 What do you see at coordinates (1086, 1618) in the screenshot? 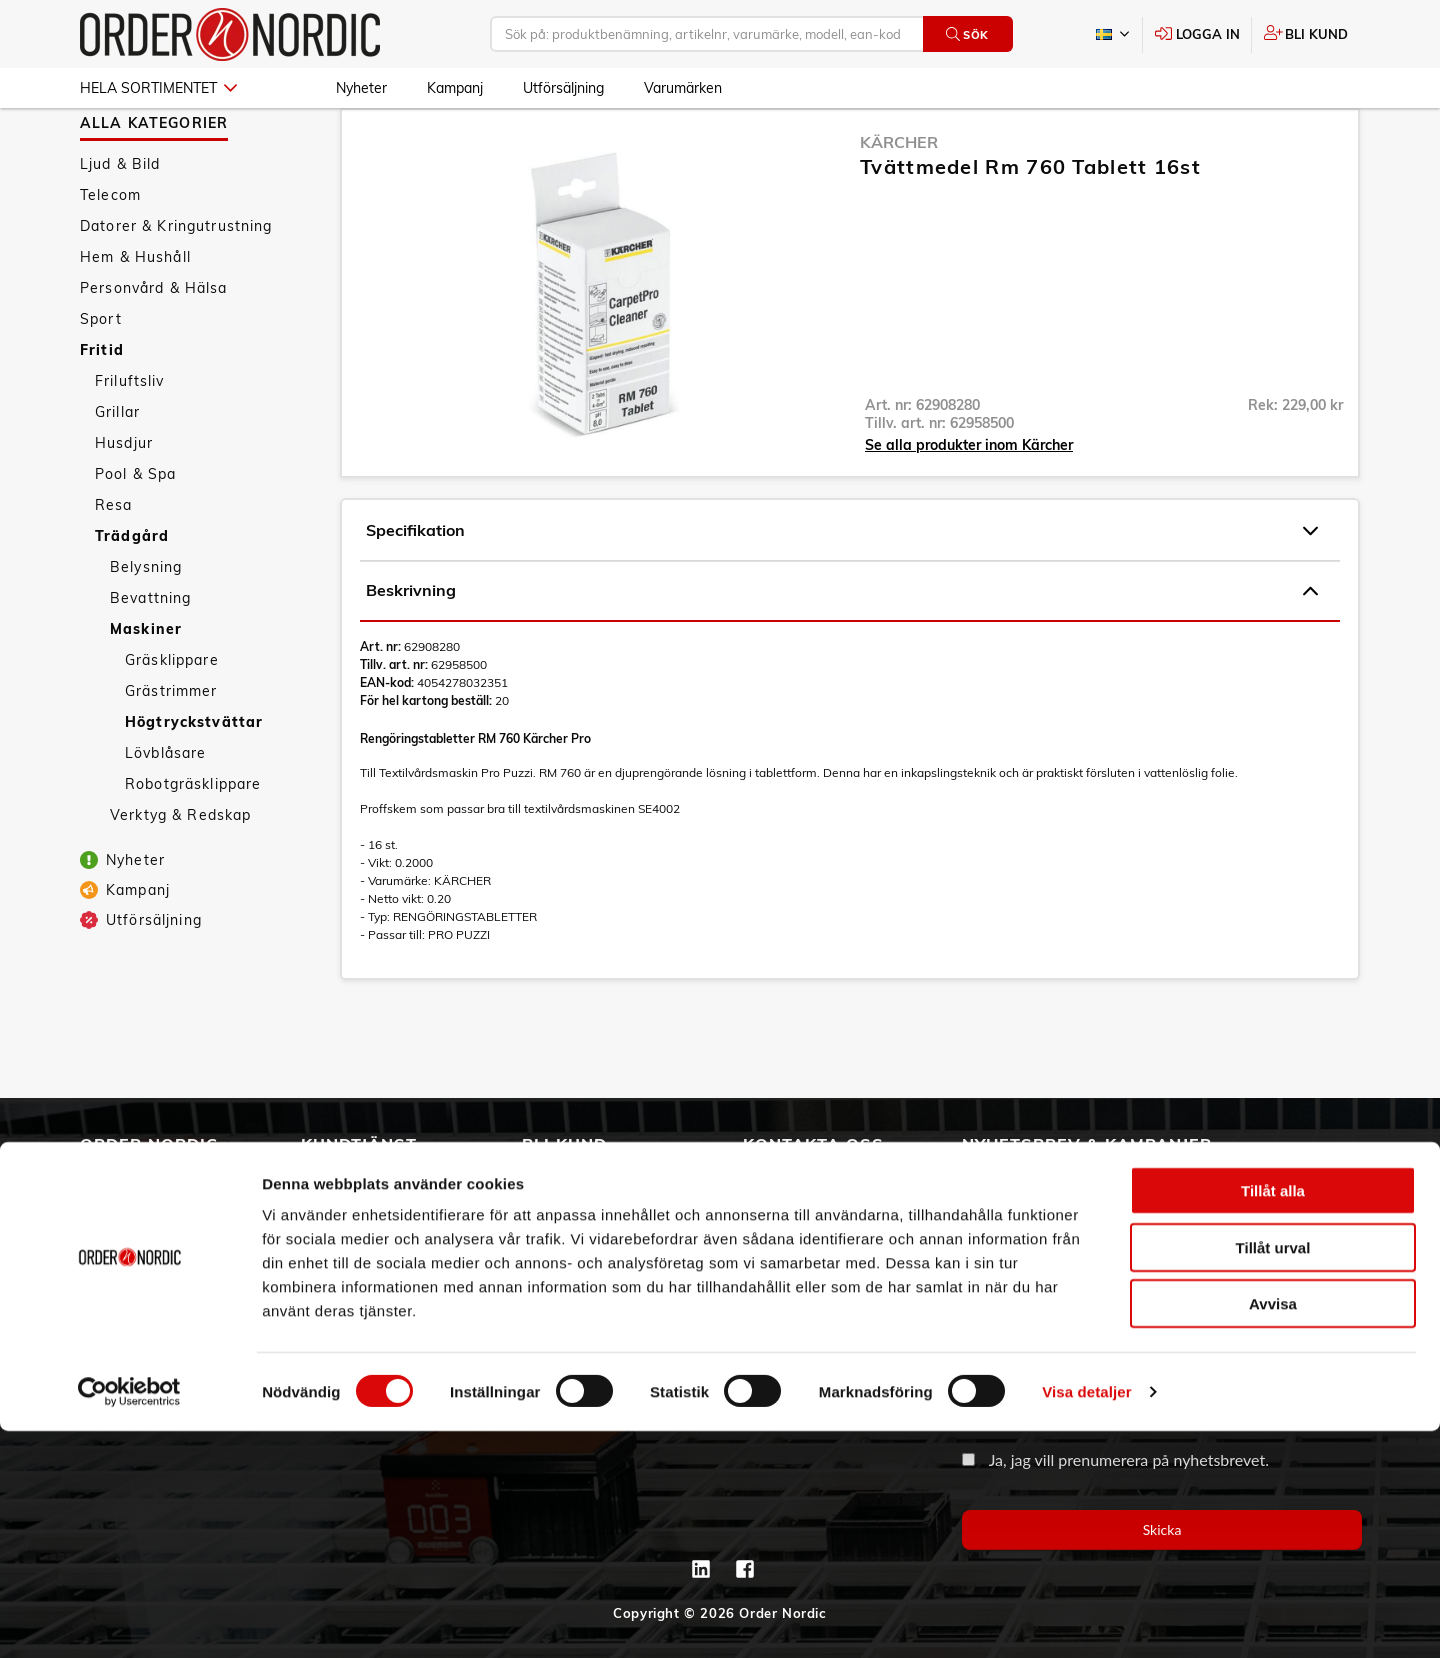
I see `Visa detaljer` at bounding box center [1086, 1618].